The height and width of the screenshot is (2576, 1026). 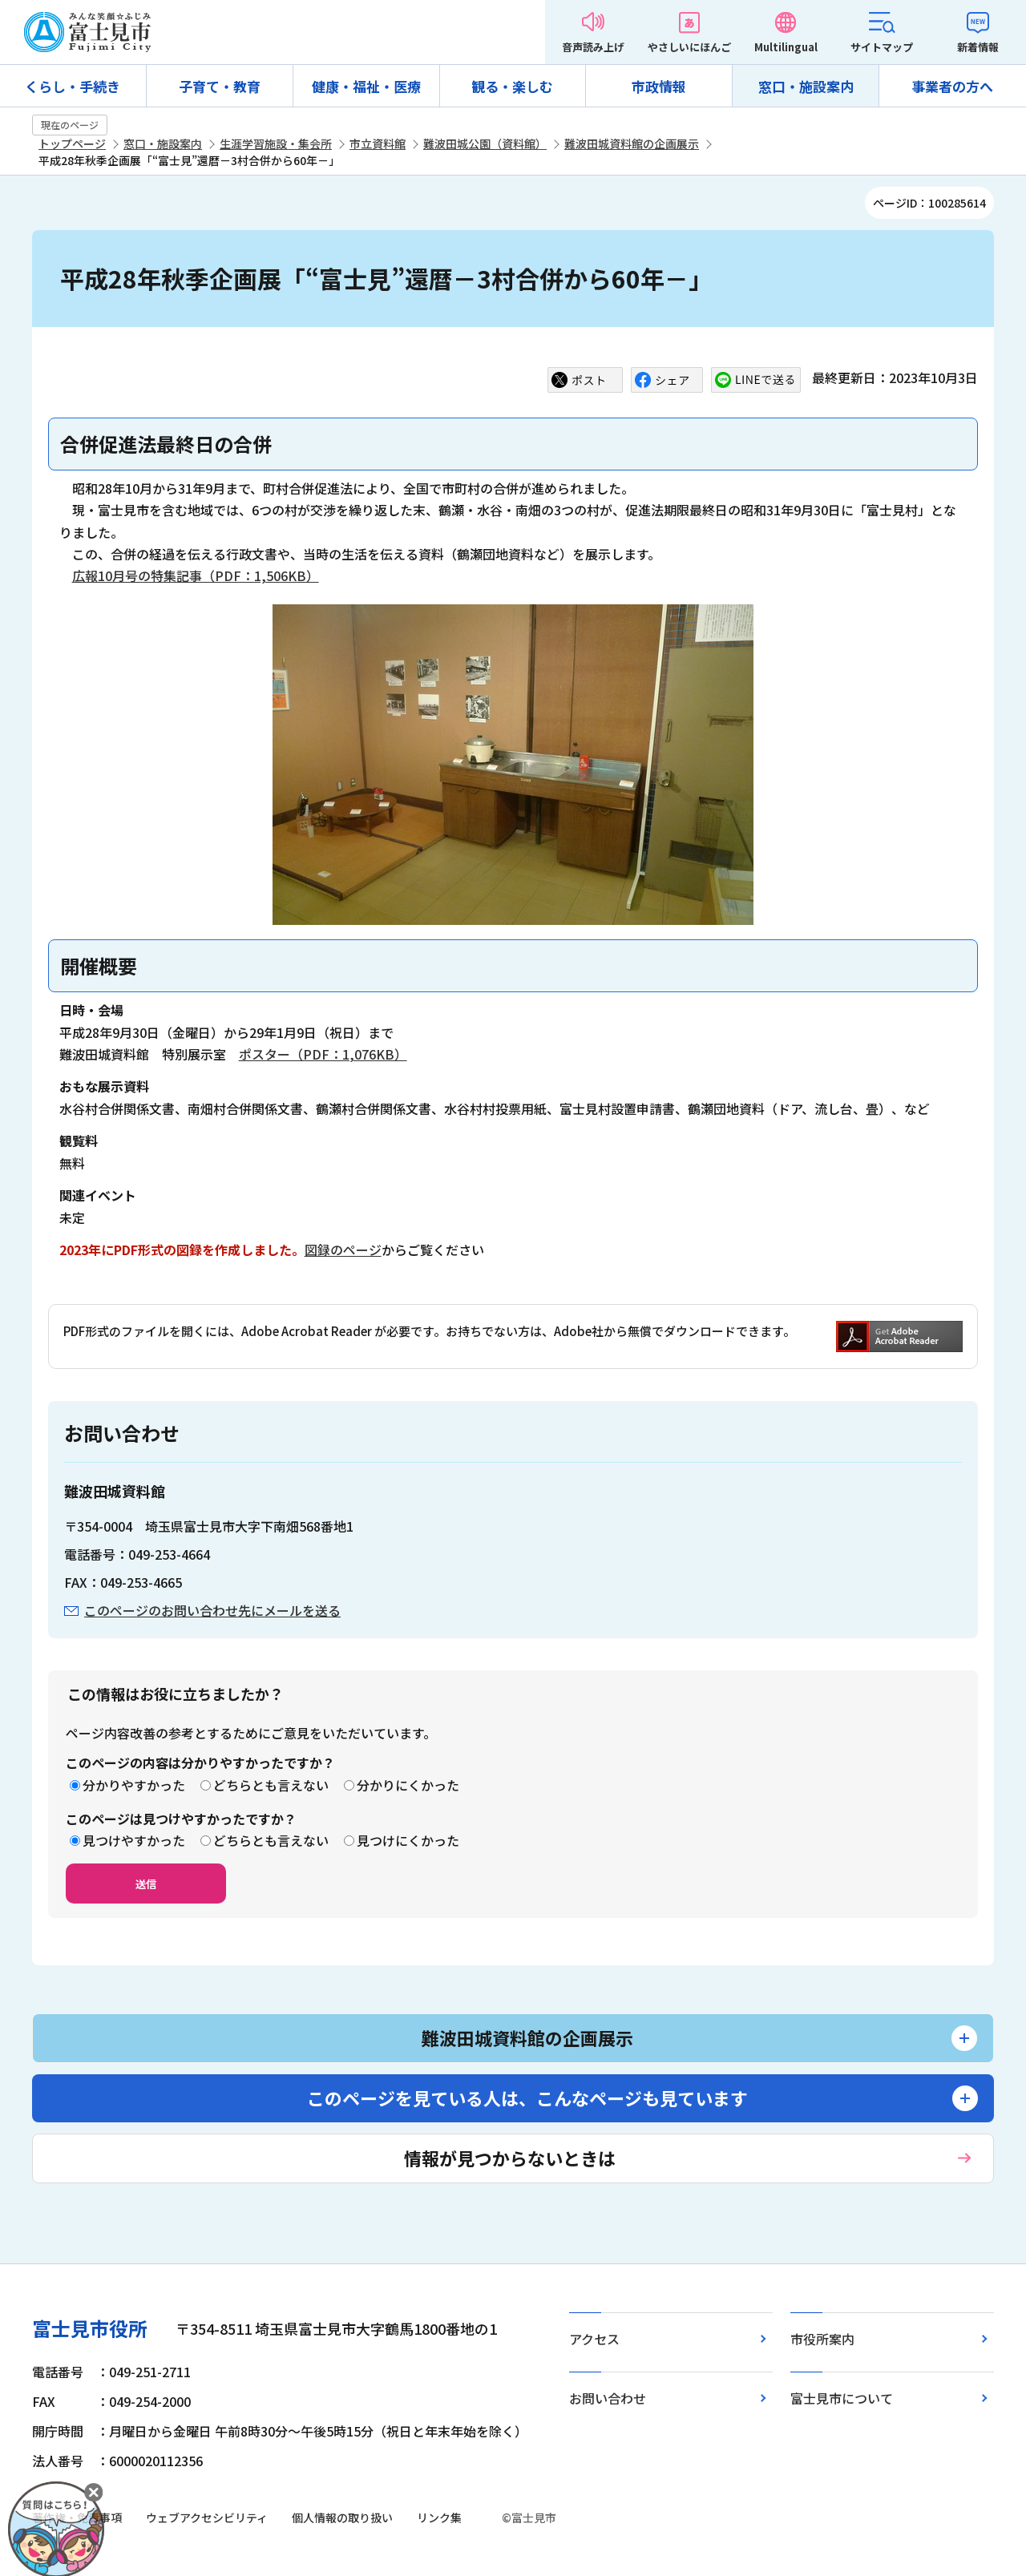 What do you see at coordinates (439, 2517) in the screenshot?
I see `リンク集` at bounding box center [439, 2517].